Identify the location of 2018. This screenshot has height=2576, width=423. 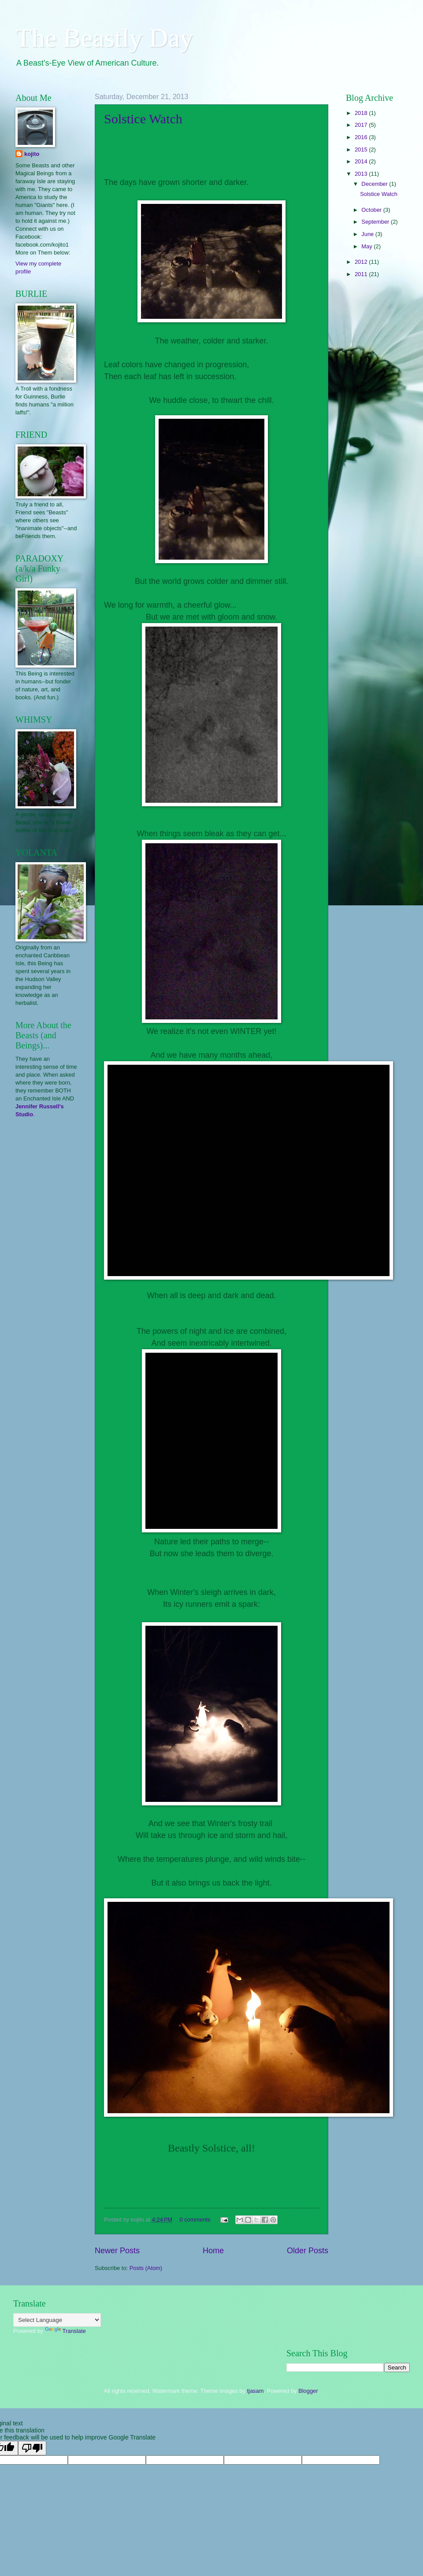
(362, 113).